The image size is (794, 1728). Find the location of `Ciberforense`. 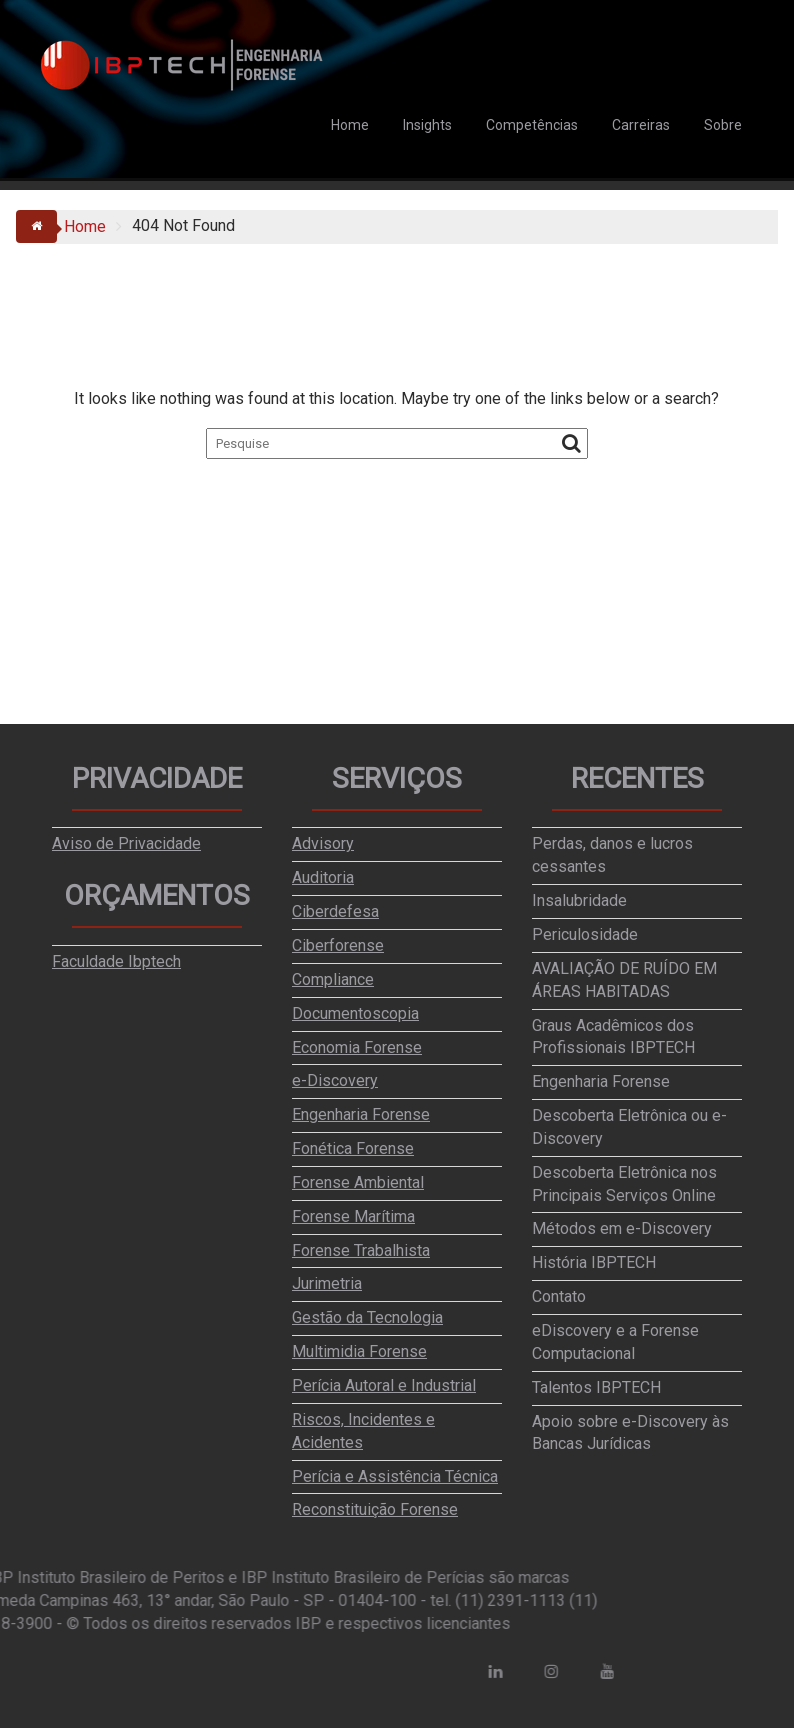

Ciberforense is located at coordinates (338, 945).